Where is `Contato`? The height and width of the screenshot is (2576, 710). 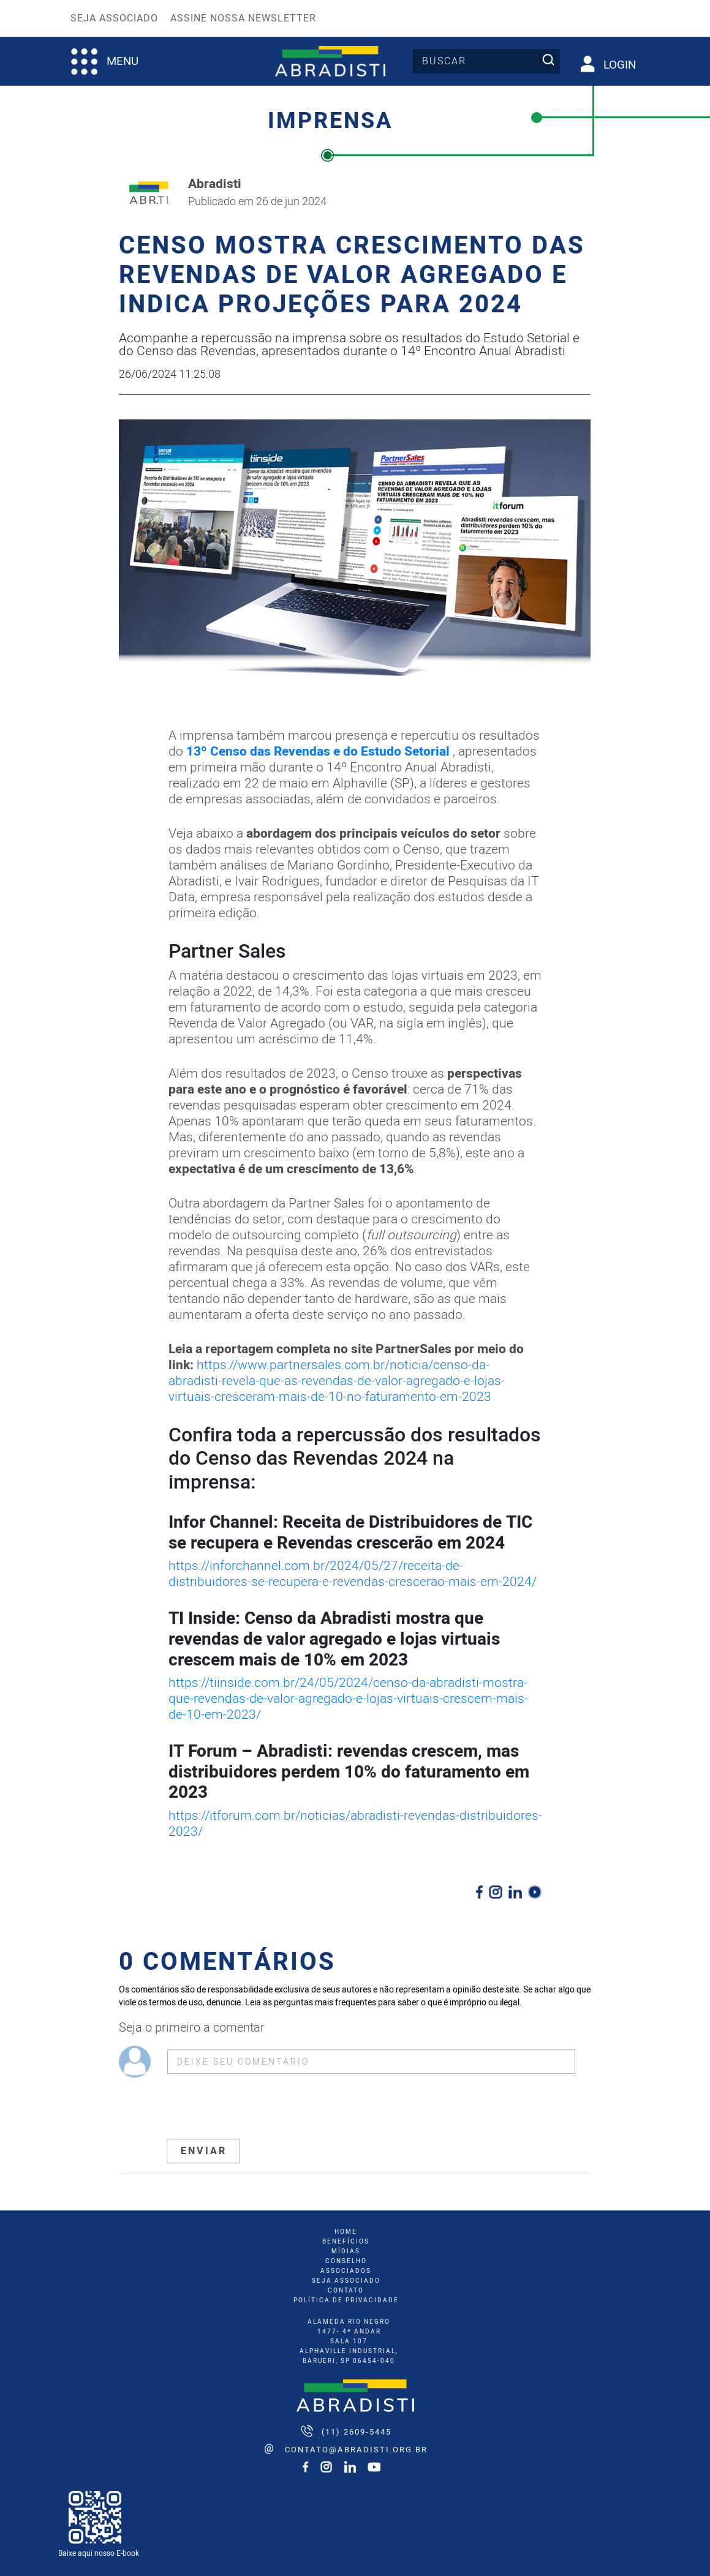 Contato is located at coordinates (346, 2290).